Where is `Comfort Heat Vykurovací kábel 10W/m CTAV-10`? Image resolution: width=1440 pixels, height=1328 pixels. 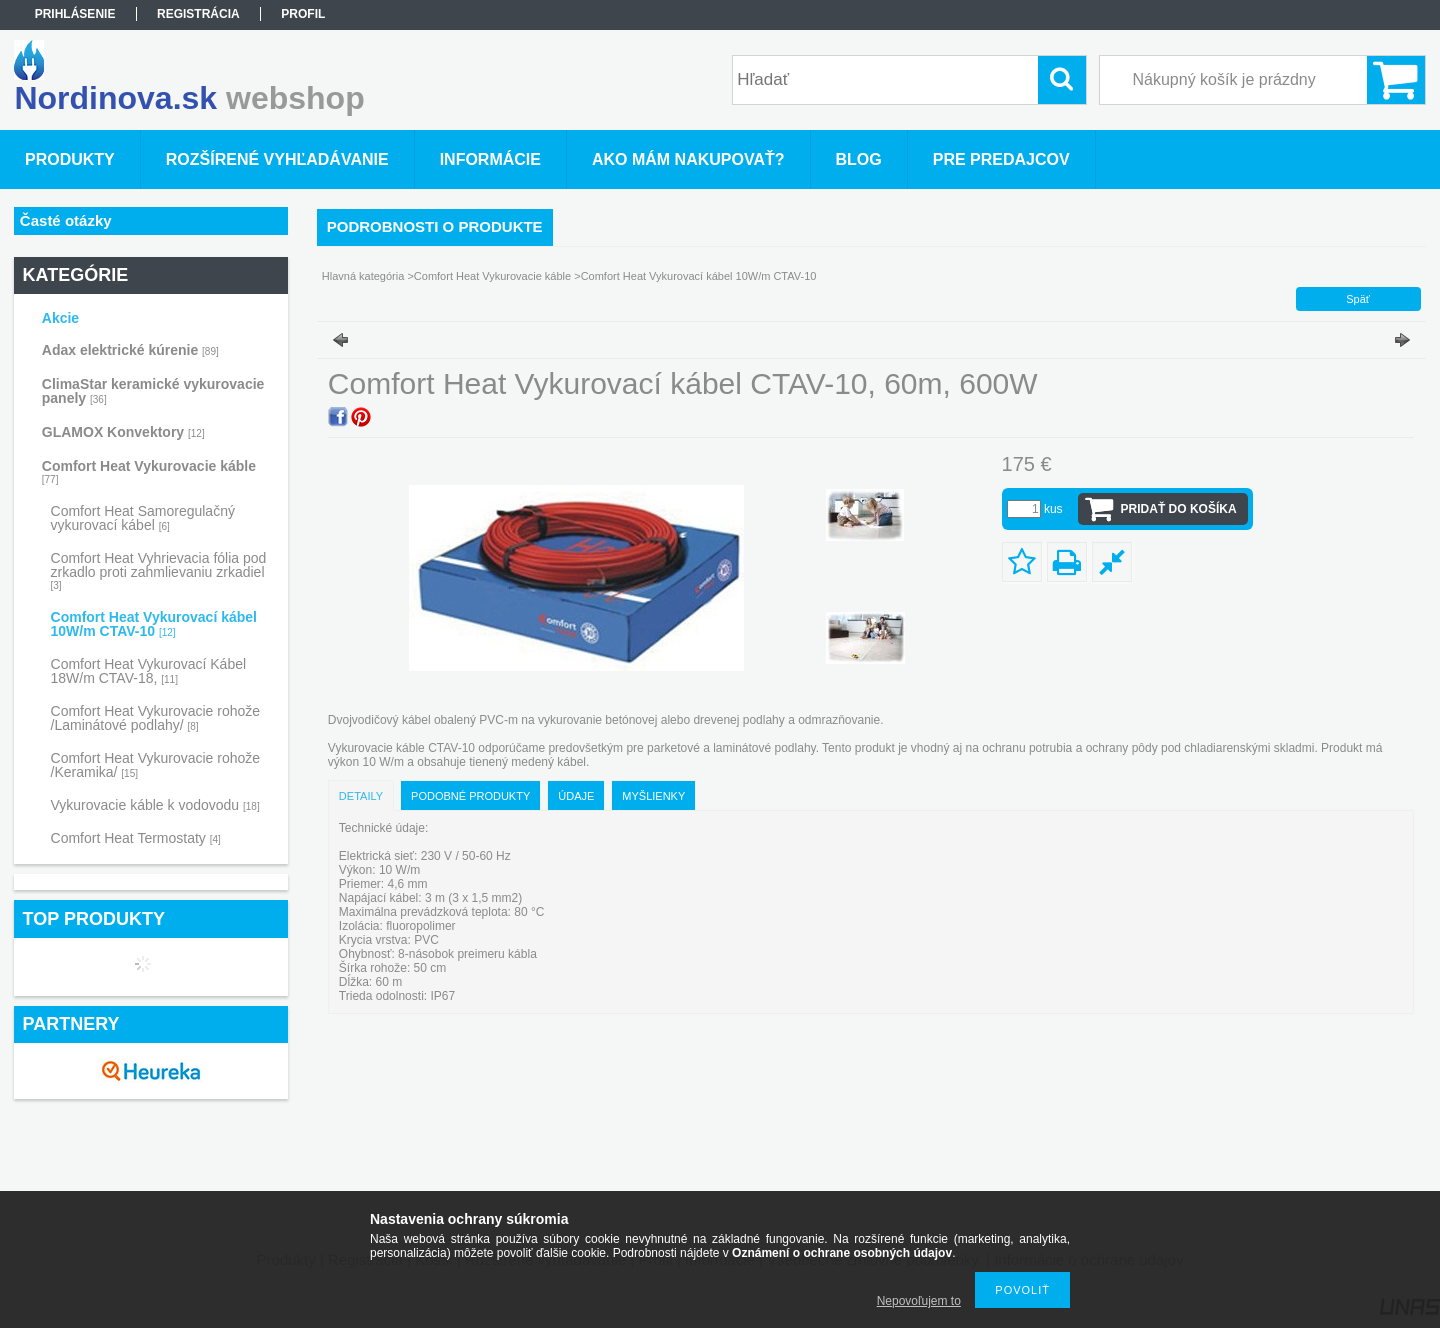 Comfort Heat Vykurovací kábel 10W/m CTAV-10 is located at coordinates (154, 624).